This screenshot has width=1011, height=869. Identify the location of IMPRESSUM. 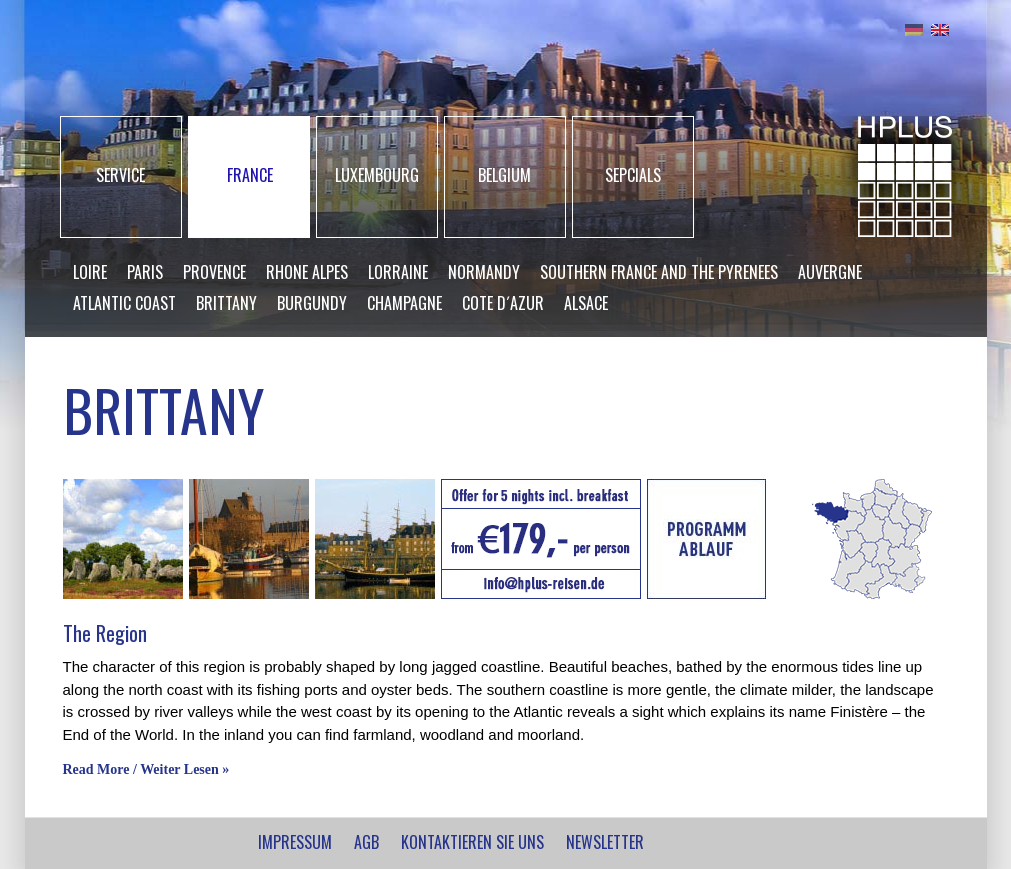
(295, 842).